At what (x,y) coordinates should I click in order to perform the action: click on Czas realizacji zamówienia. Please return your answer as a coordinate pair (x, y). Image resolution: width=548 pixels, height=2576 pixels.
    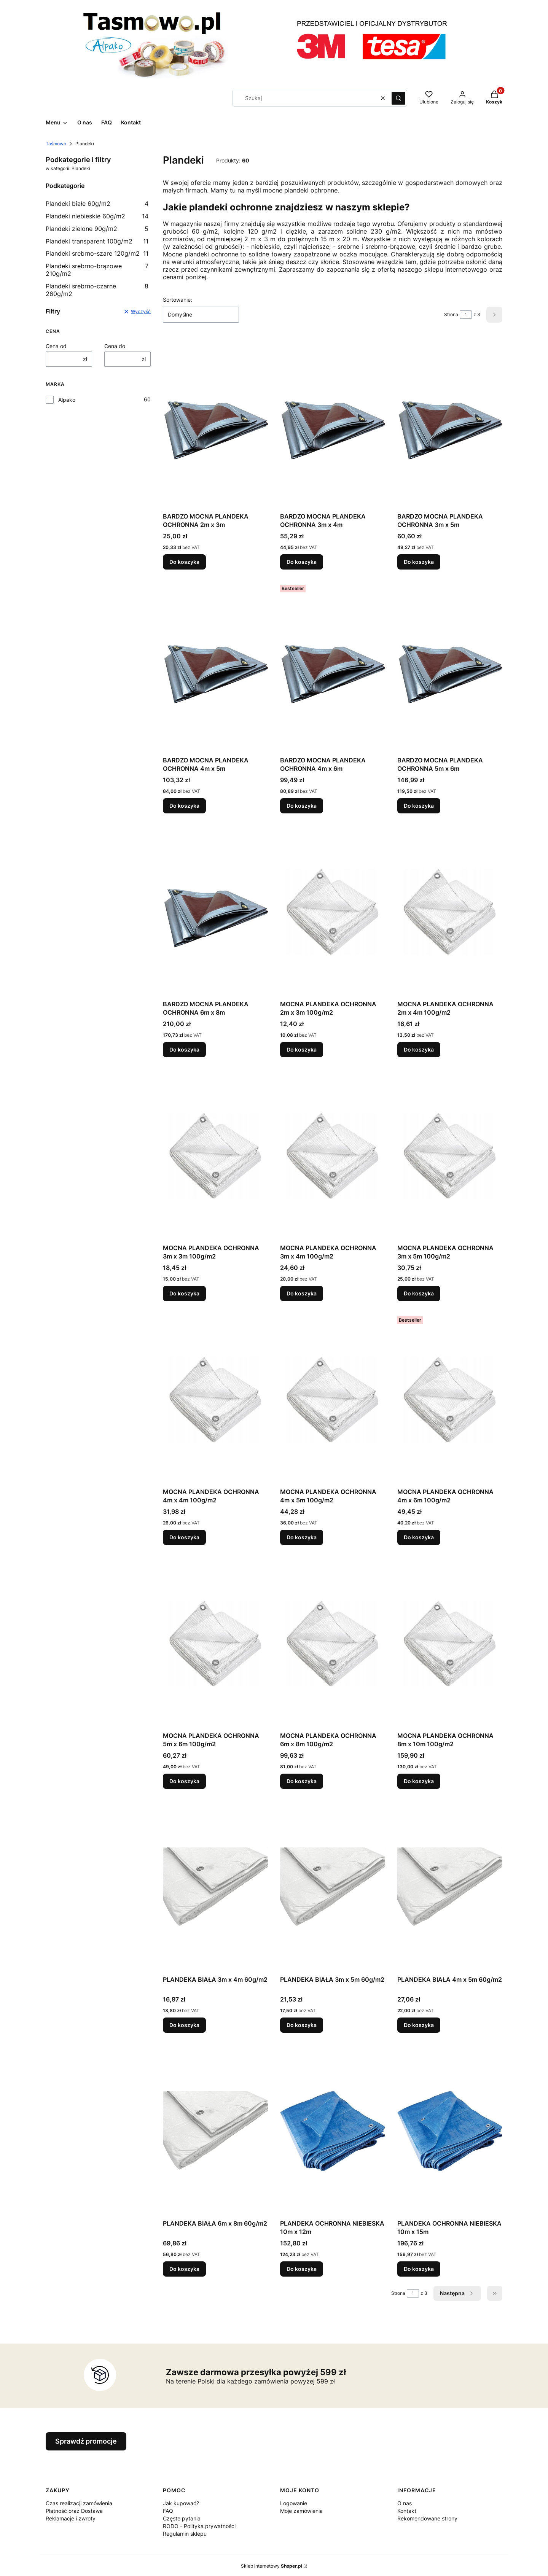
    Looking at the image, I should click on (79, 2503).